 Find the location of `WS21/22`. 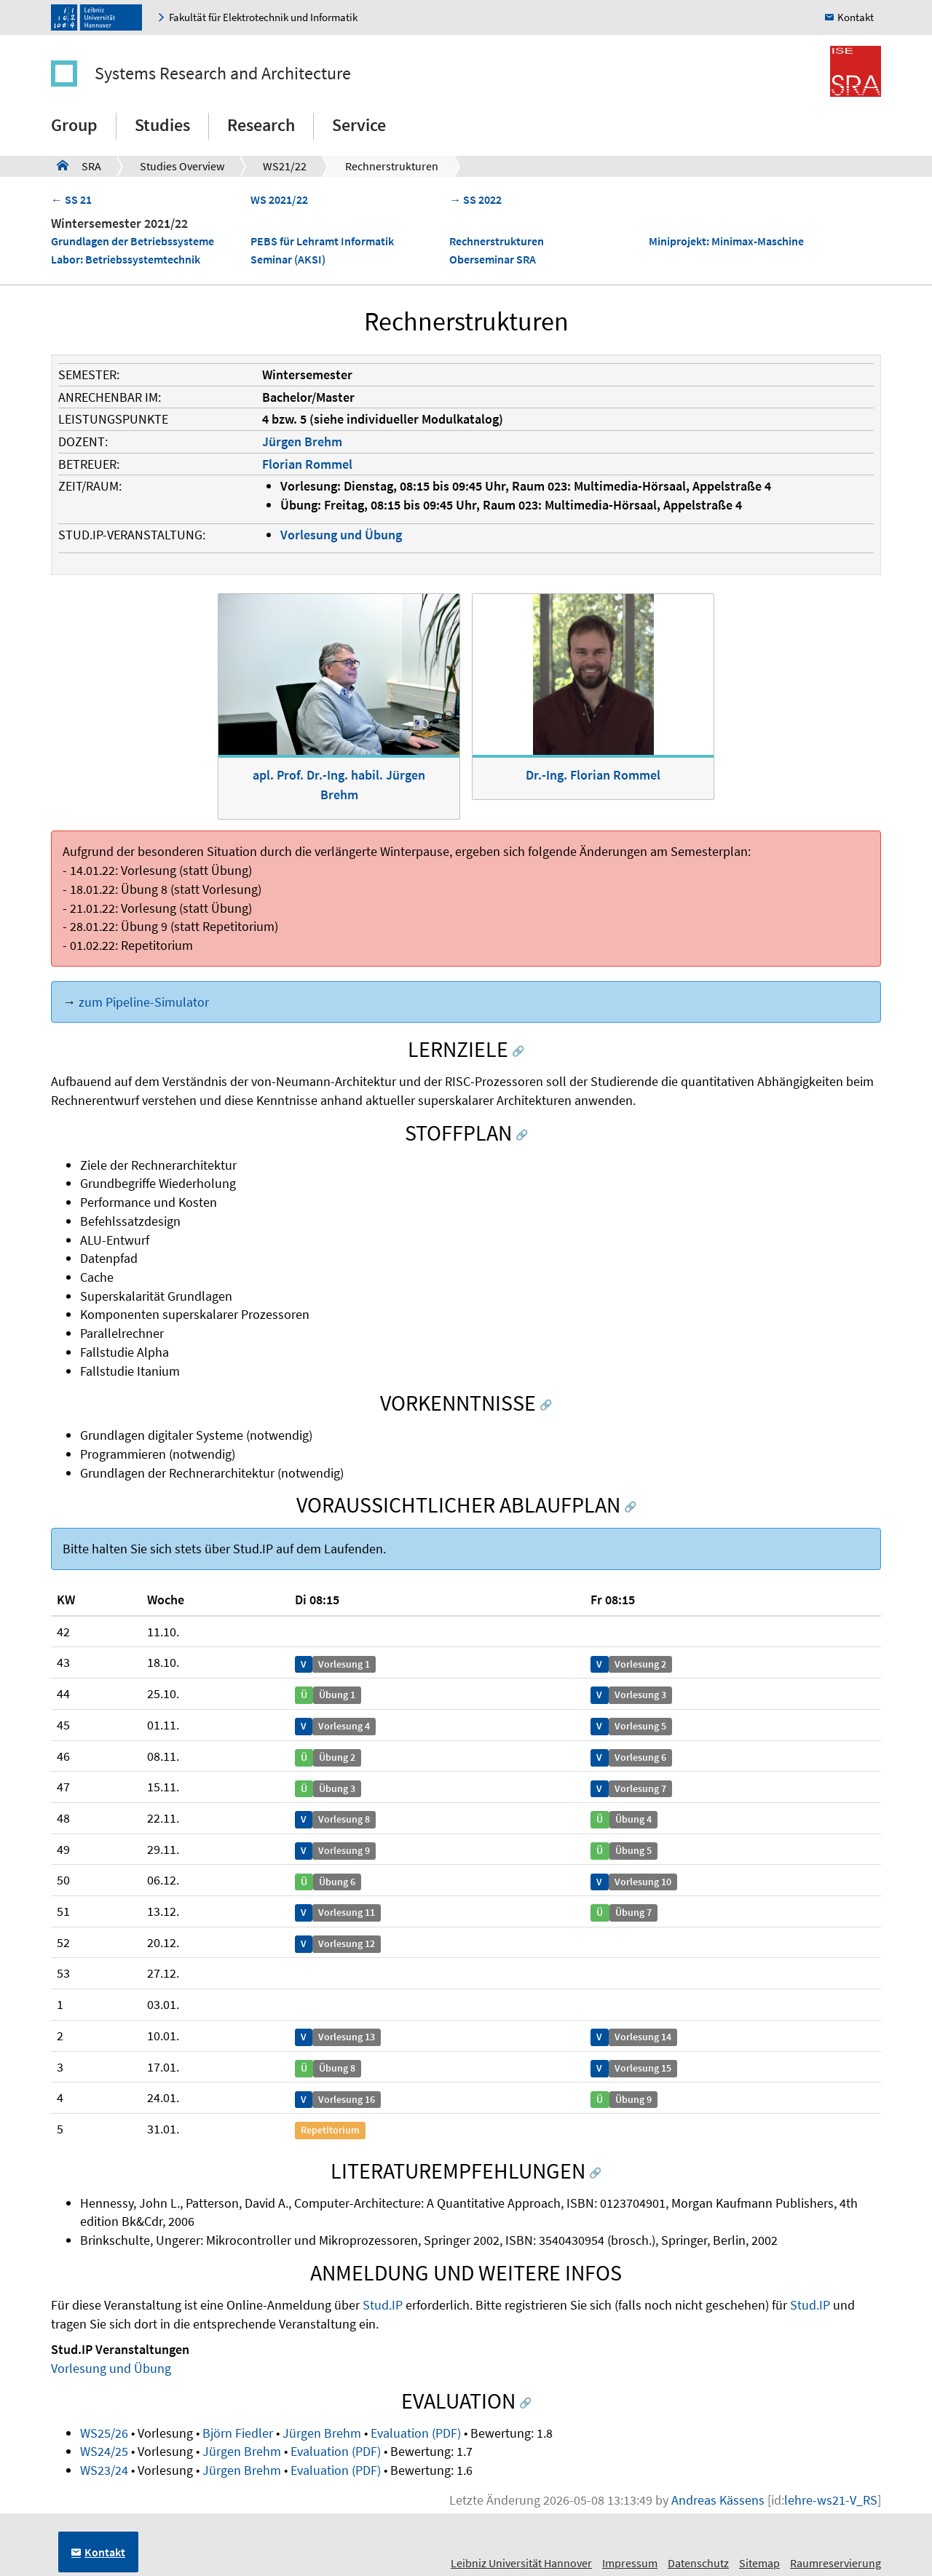

WS21/22 is located at coordinates (285, 166).